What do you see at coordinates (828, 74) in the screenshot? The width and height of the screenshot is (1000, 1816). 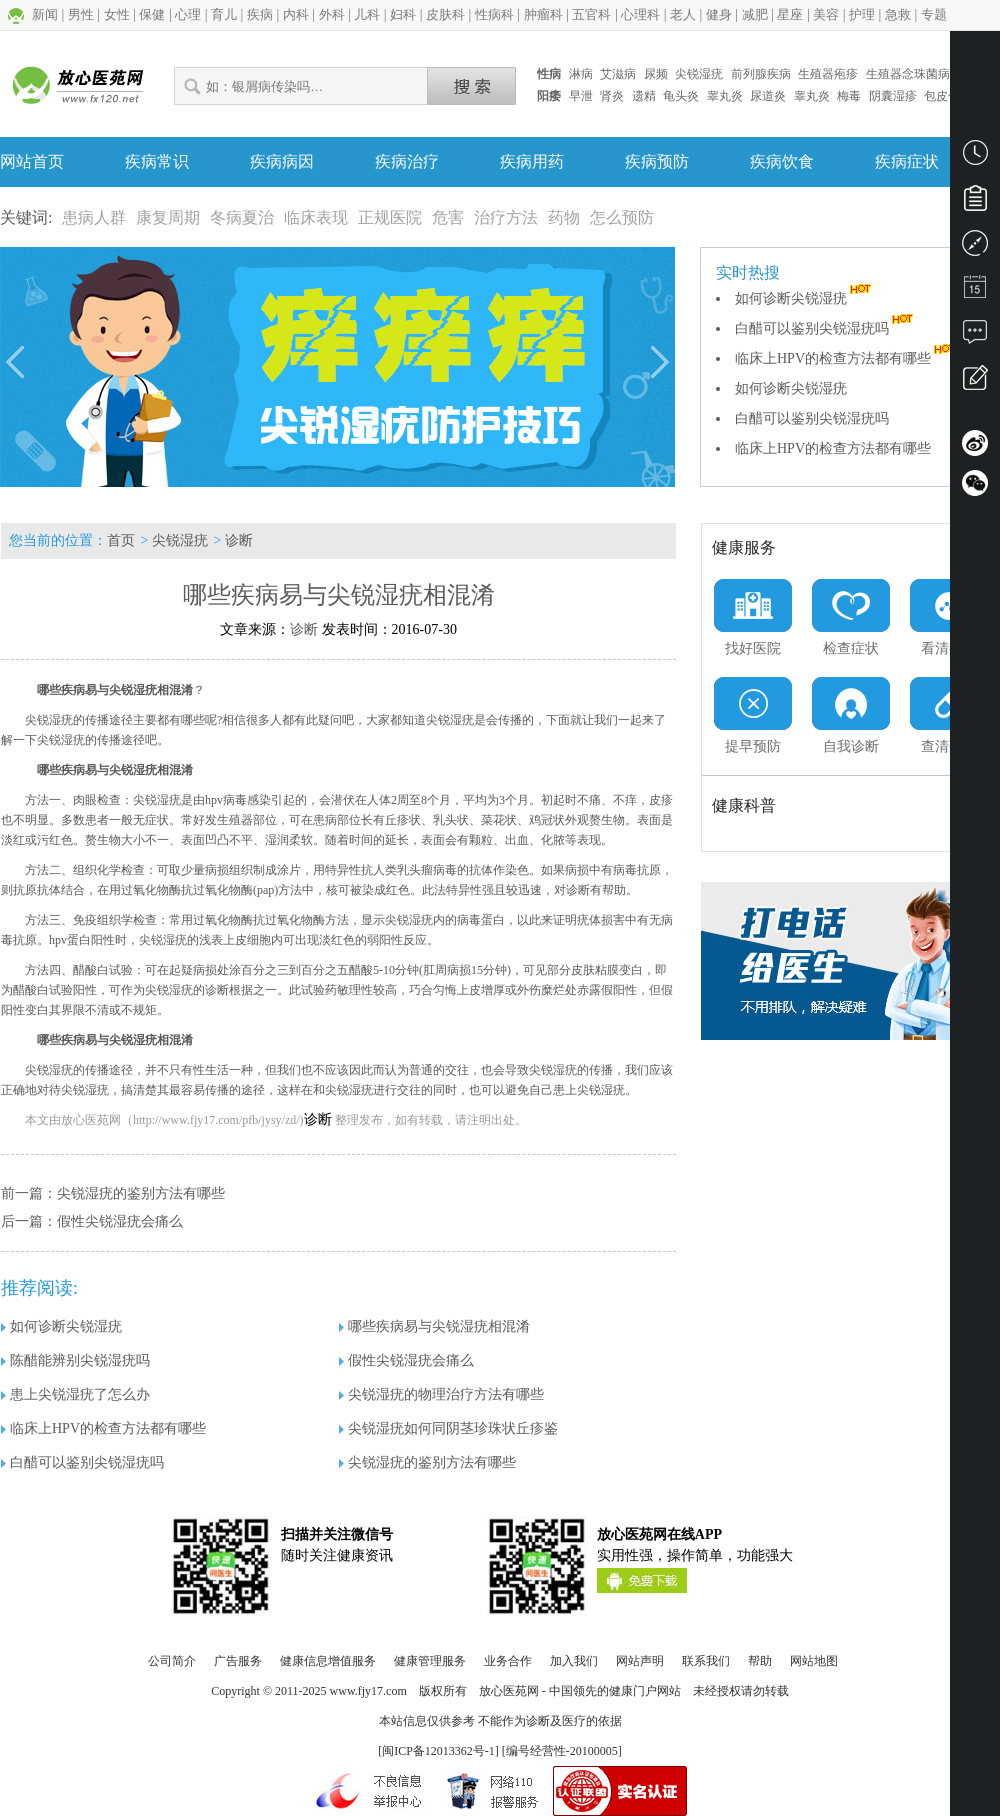 I see `生殖器疱疹` at bounding box center [828, 74].